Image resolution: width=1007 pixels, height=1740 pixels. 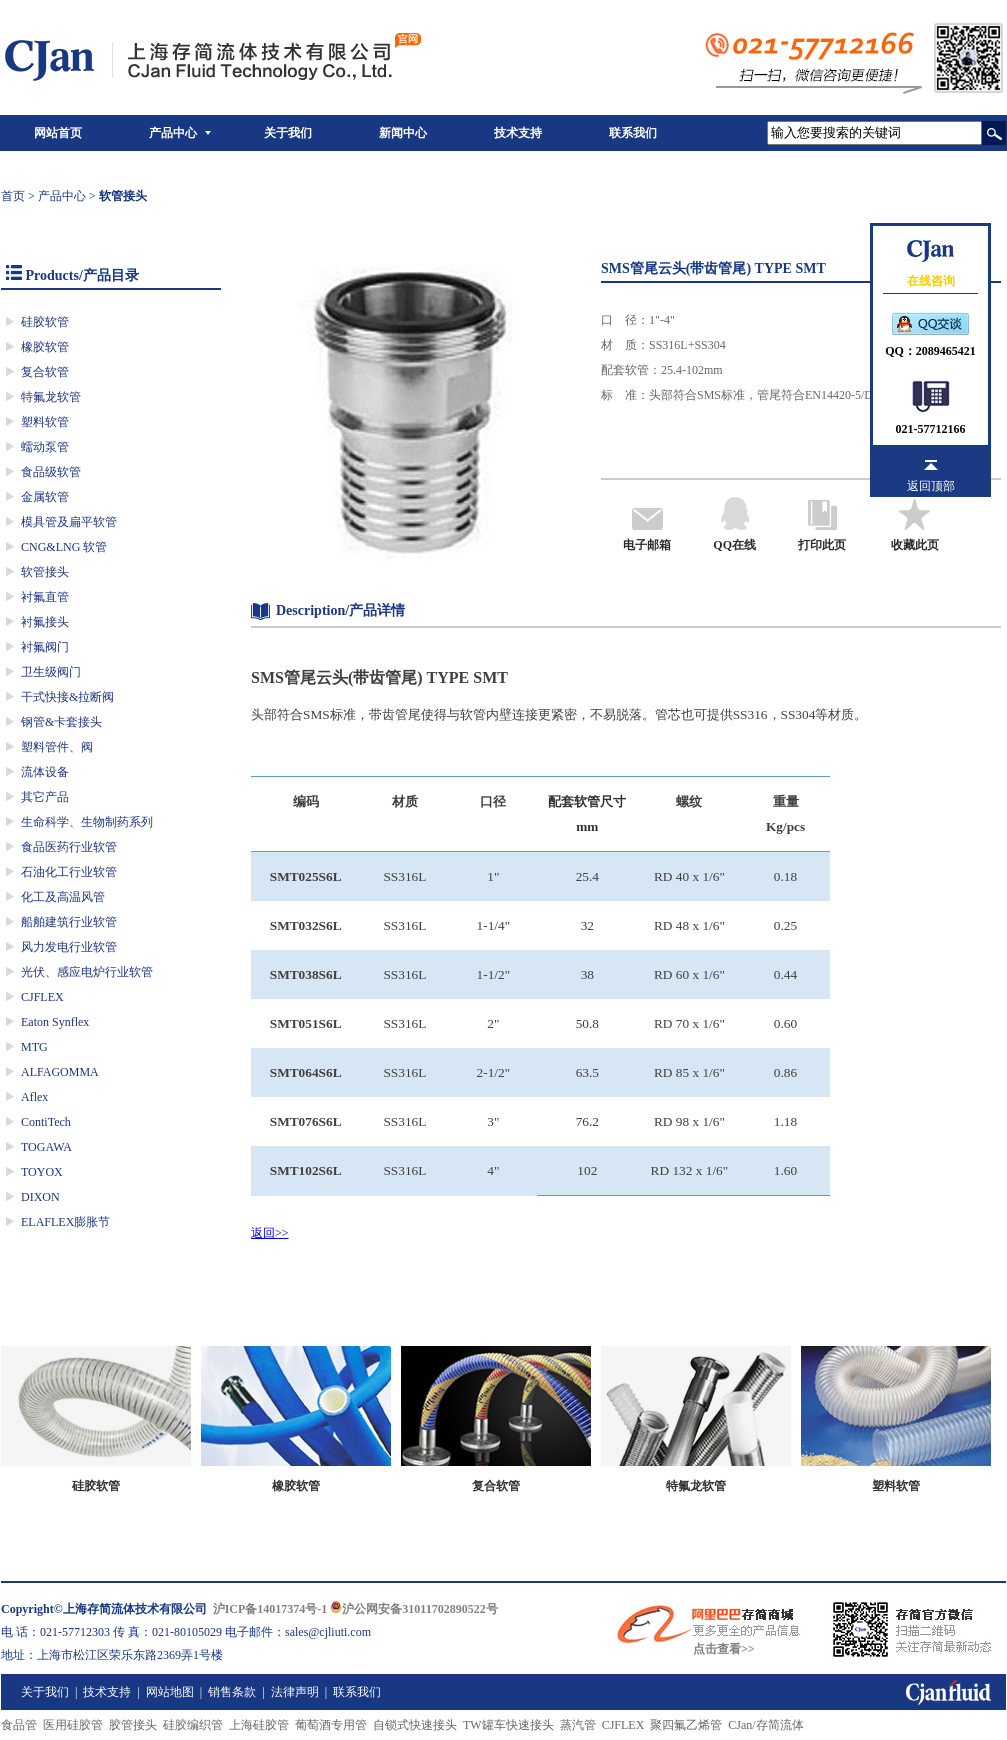 I want to click on 产品中心, so click(x=173, y=133).